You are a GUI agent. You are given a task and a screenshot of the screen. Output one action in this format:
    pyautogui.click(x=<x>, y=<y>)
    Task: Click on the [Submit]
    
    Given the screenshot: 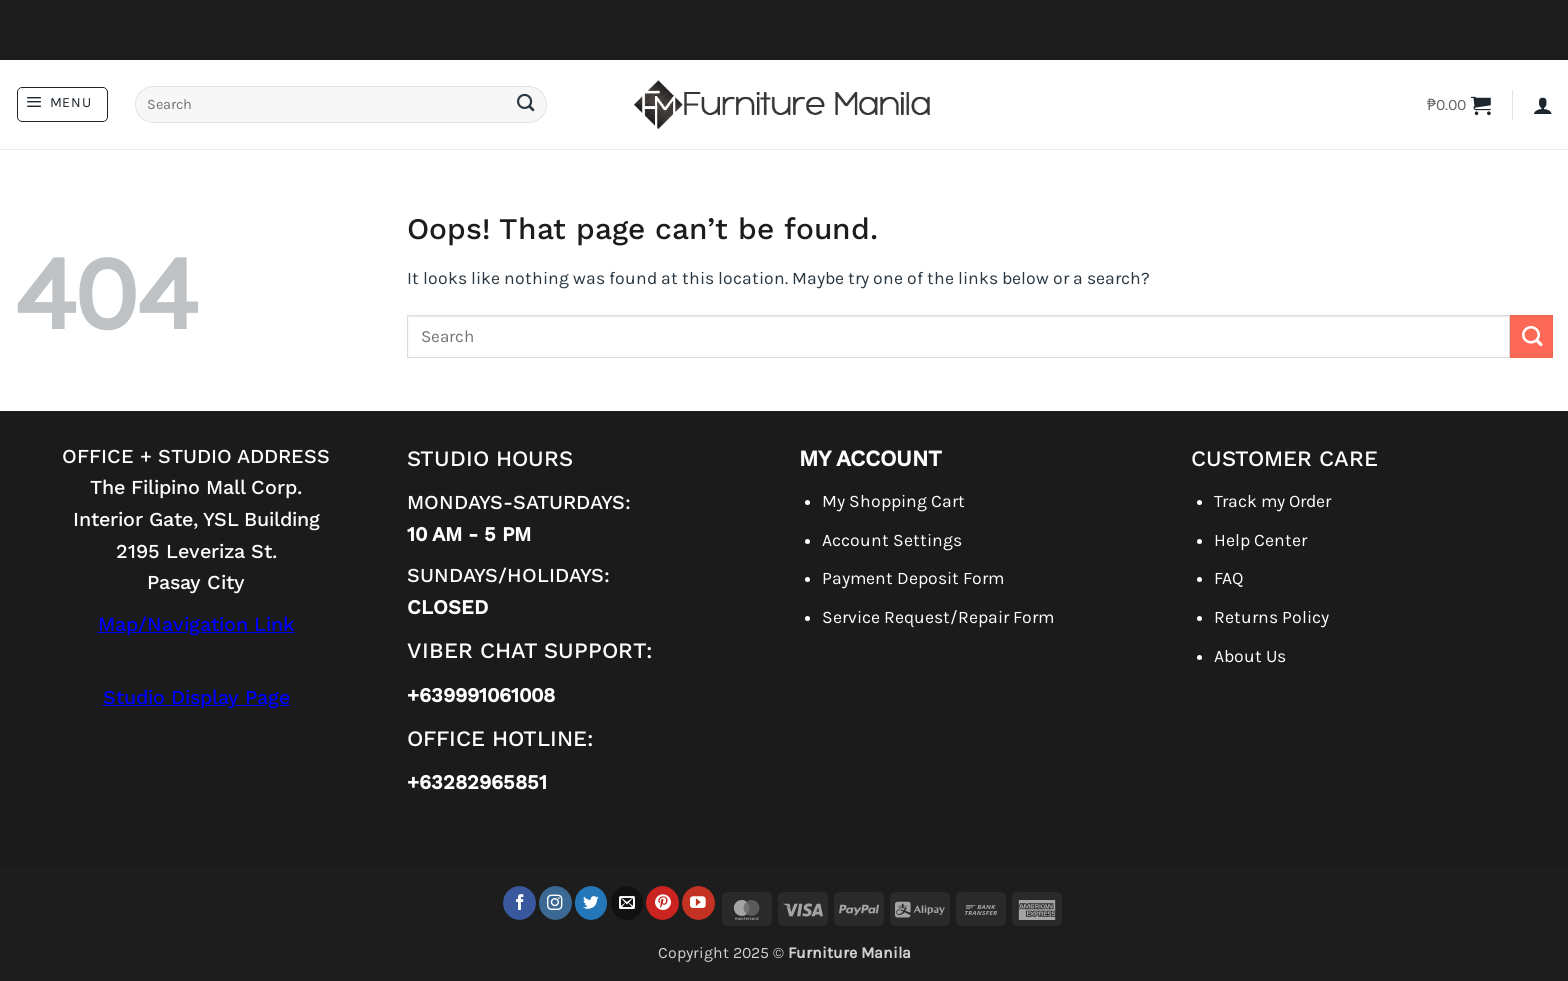 What is the action you would take?
    pyautogui.click(x=525, y=104)
    